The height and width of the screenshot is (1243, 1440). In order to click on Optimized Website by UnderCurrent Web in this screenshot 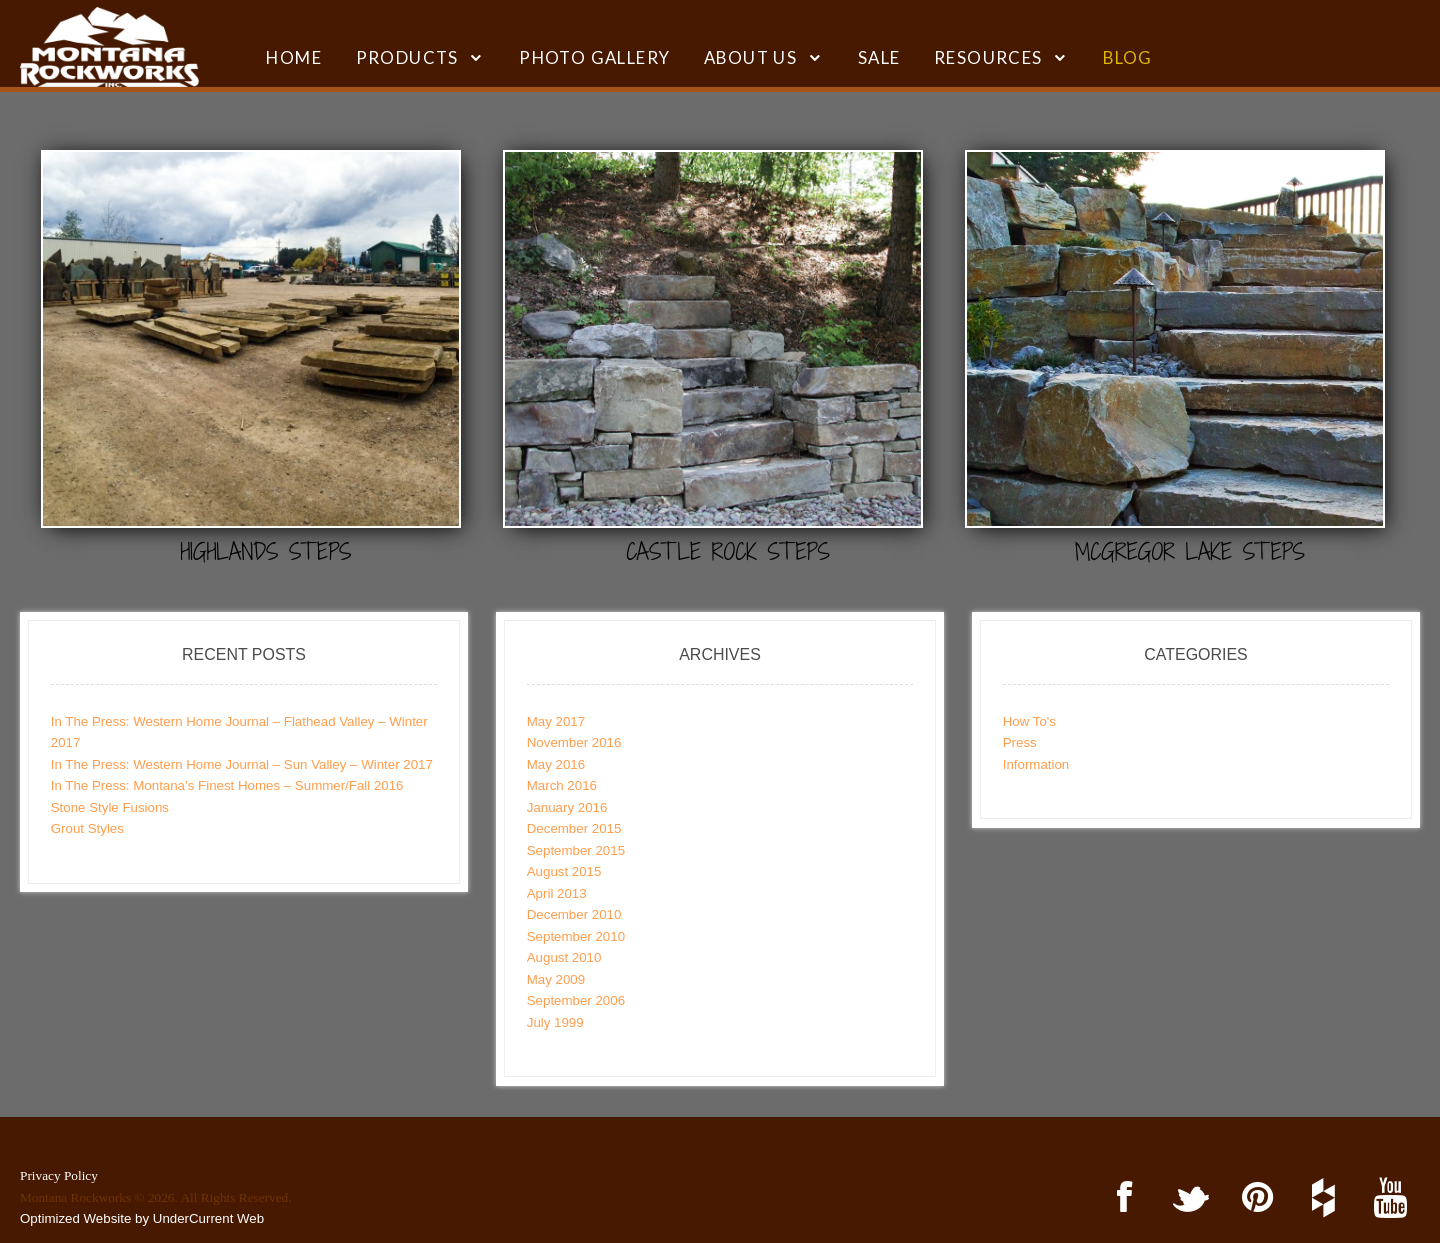, I will do `click(142, 1218)`.